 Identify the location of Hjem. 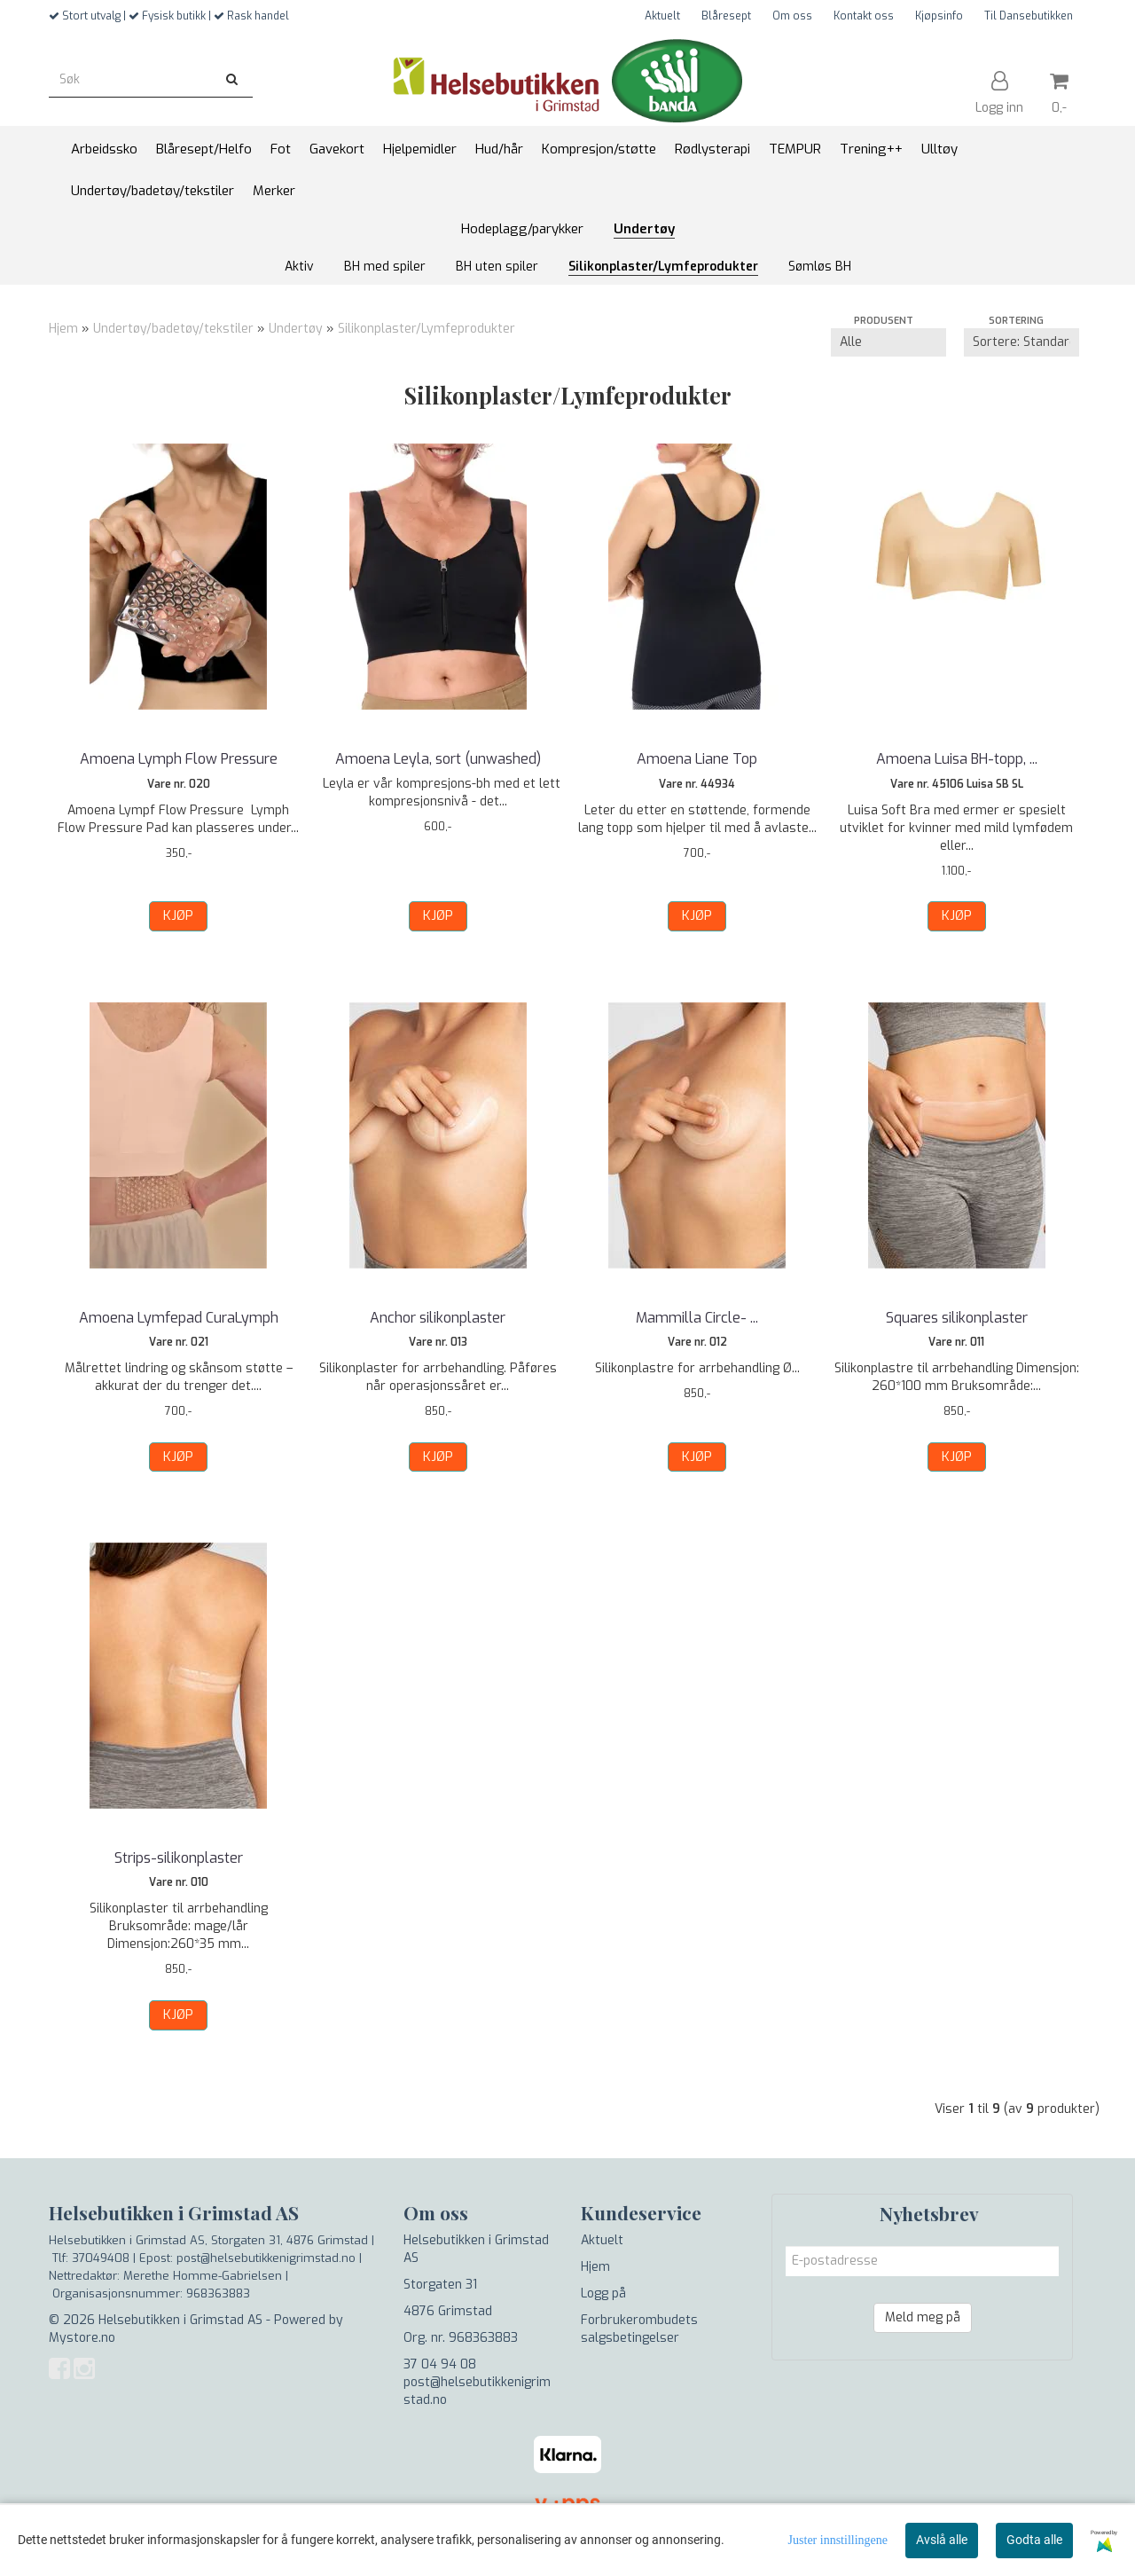
(63, 328).